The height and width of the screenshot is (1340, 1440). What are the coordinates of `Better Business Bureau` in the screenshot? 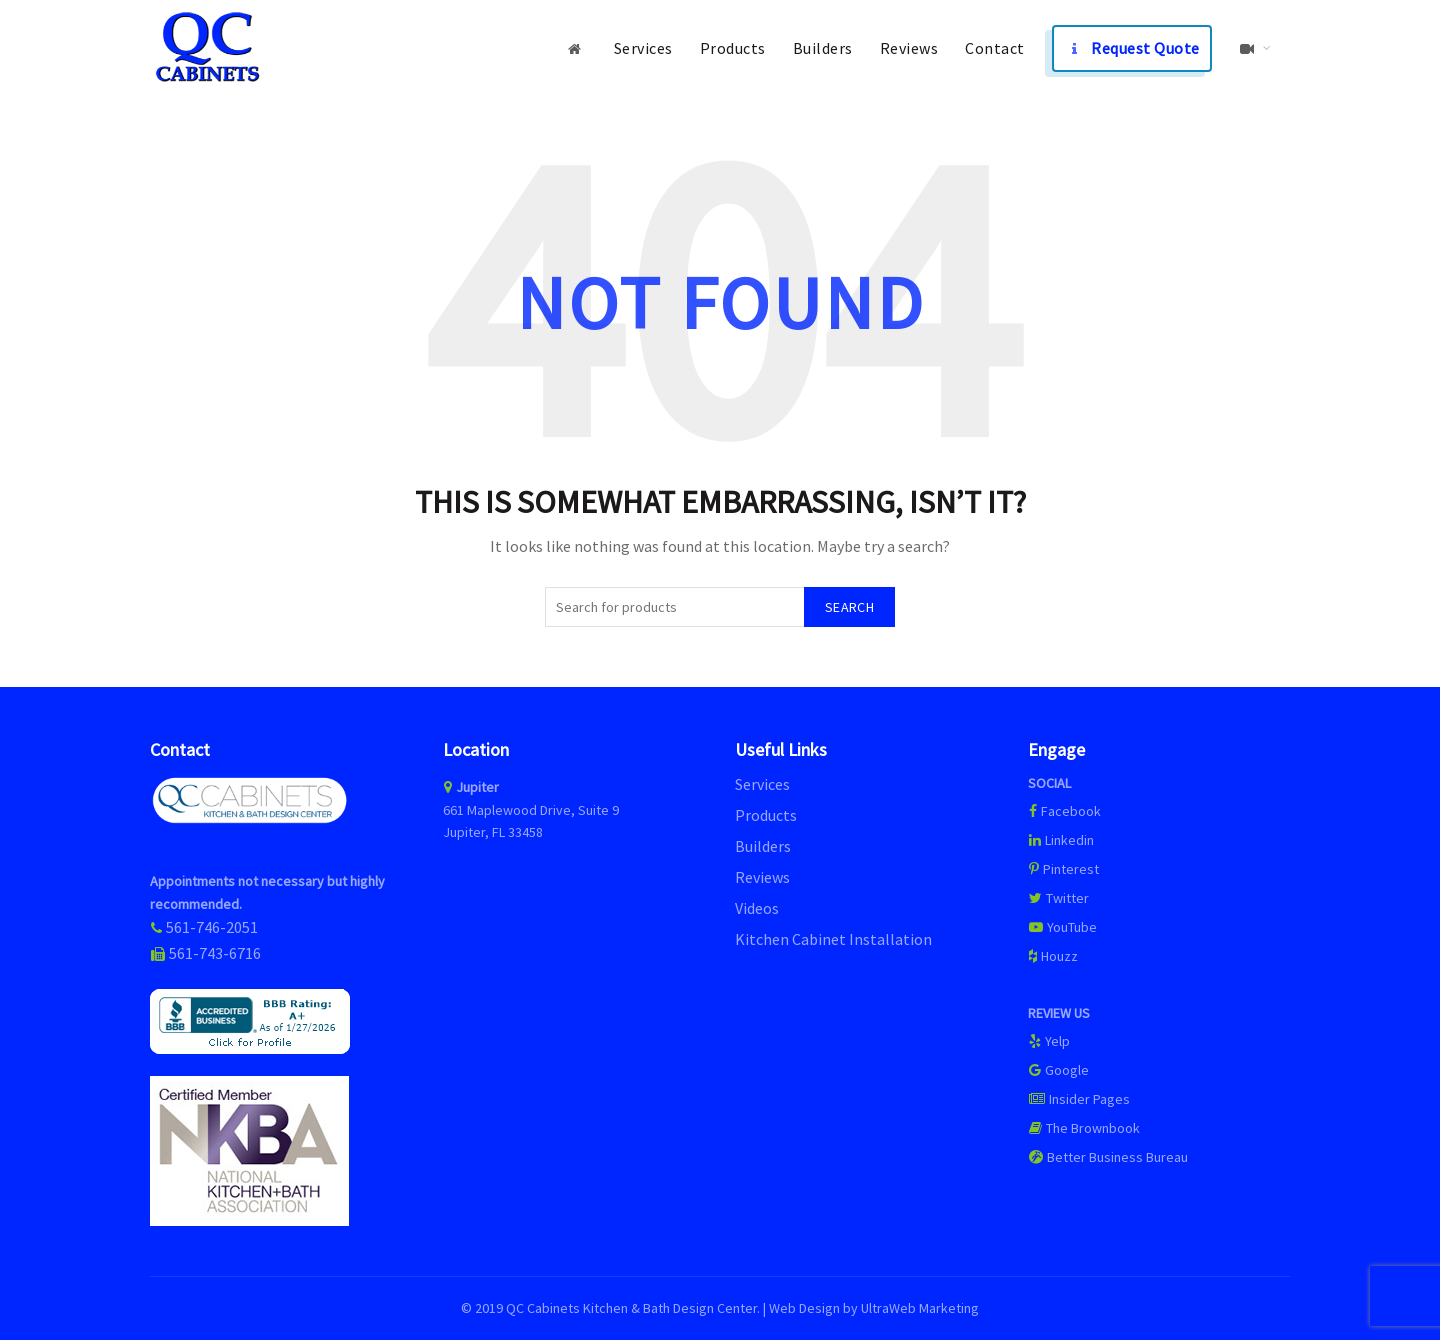 It's located at (1108, 1157).